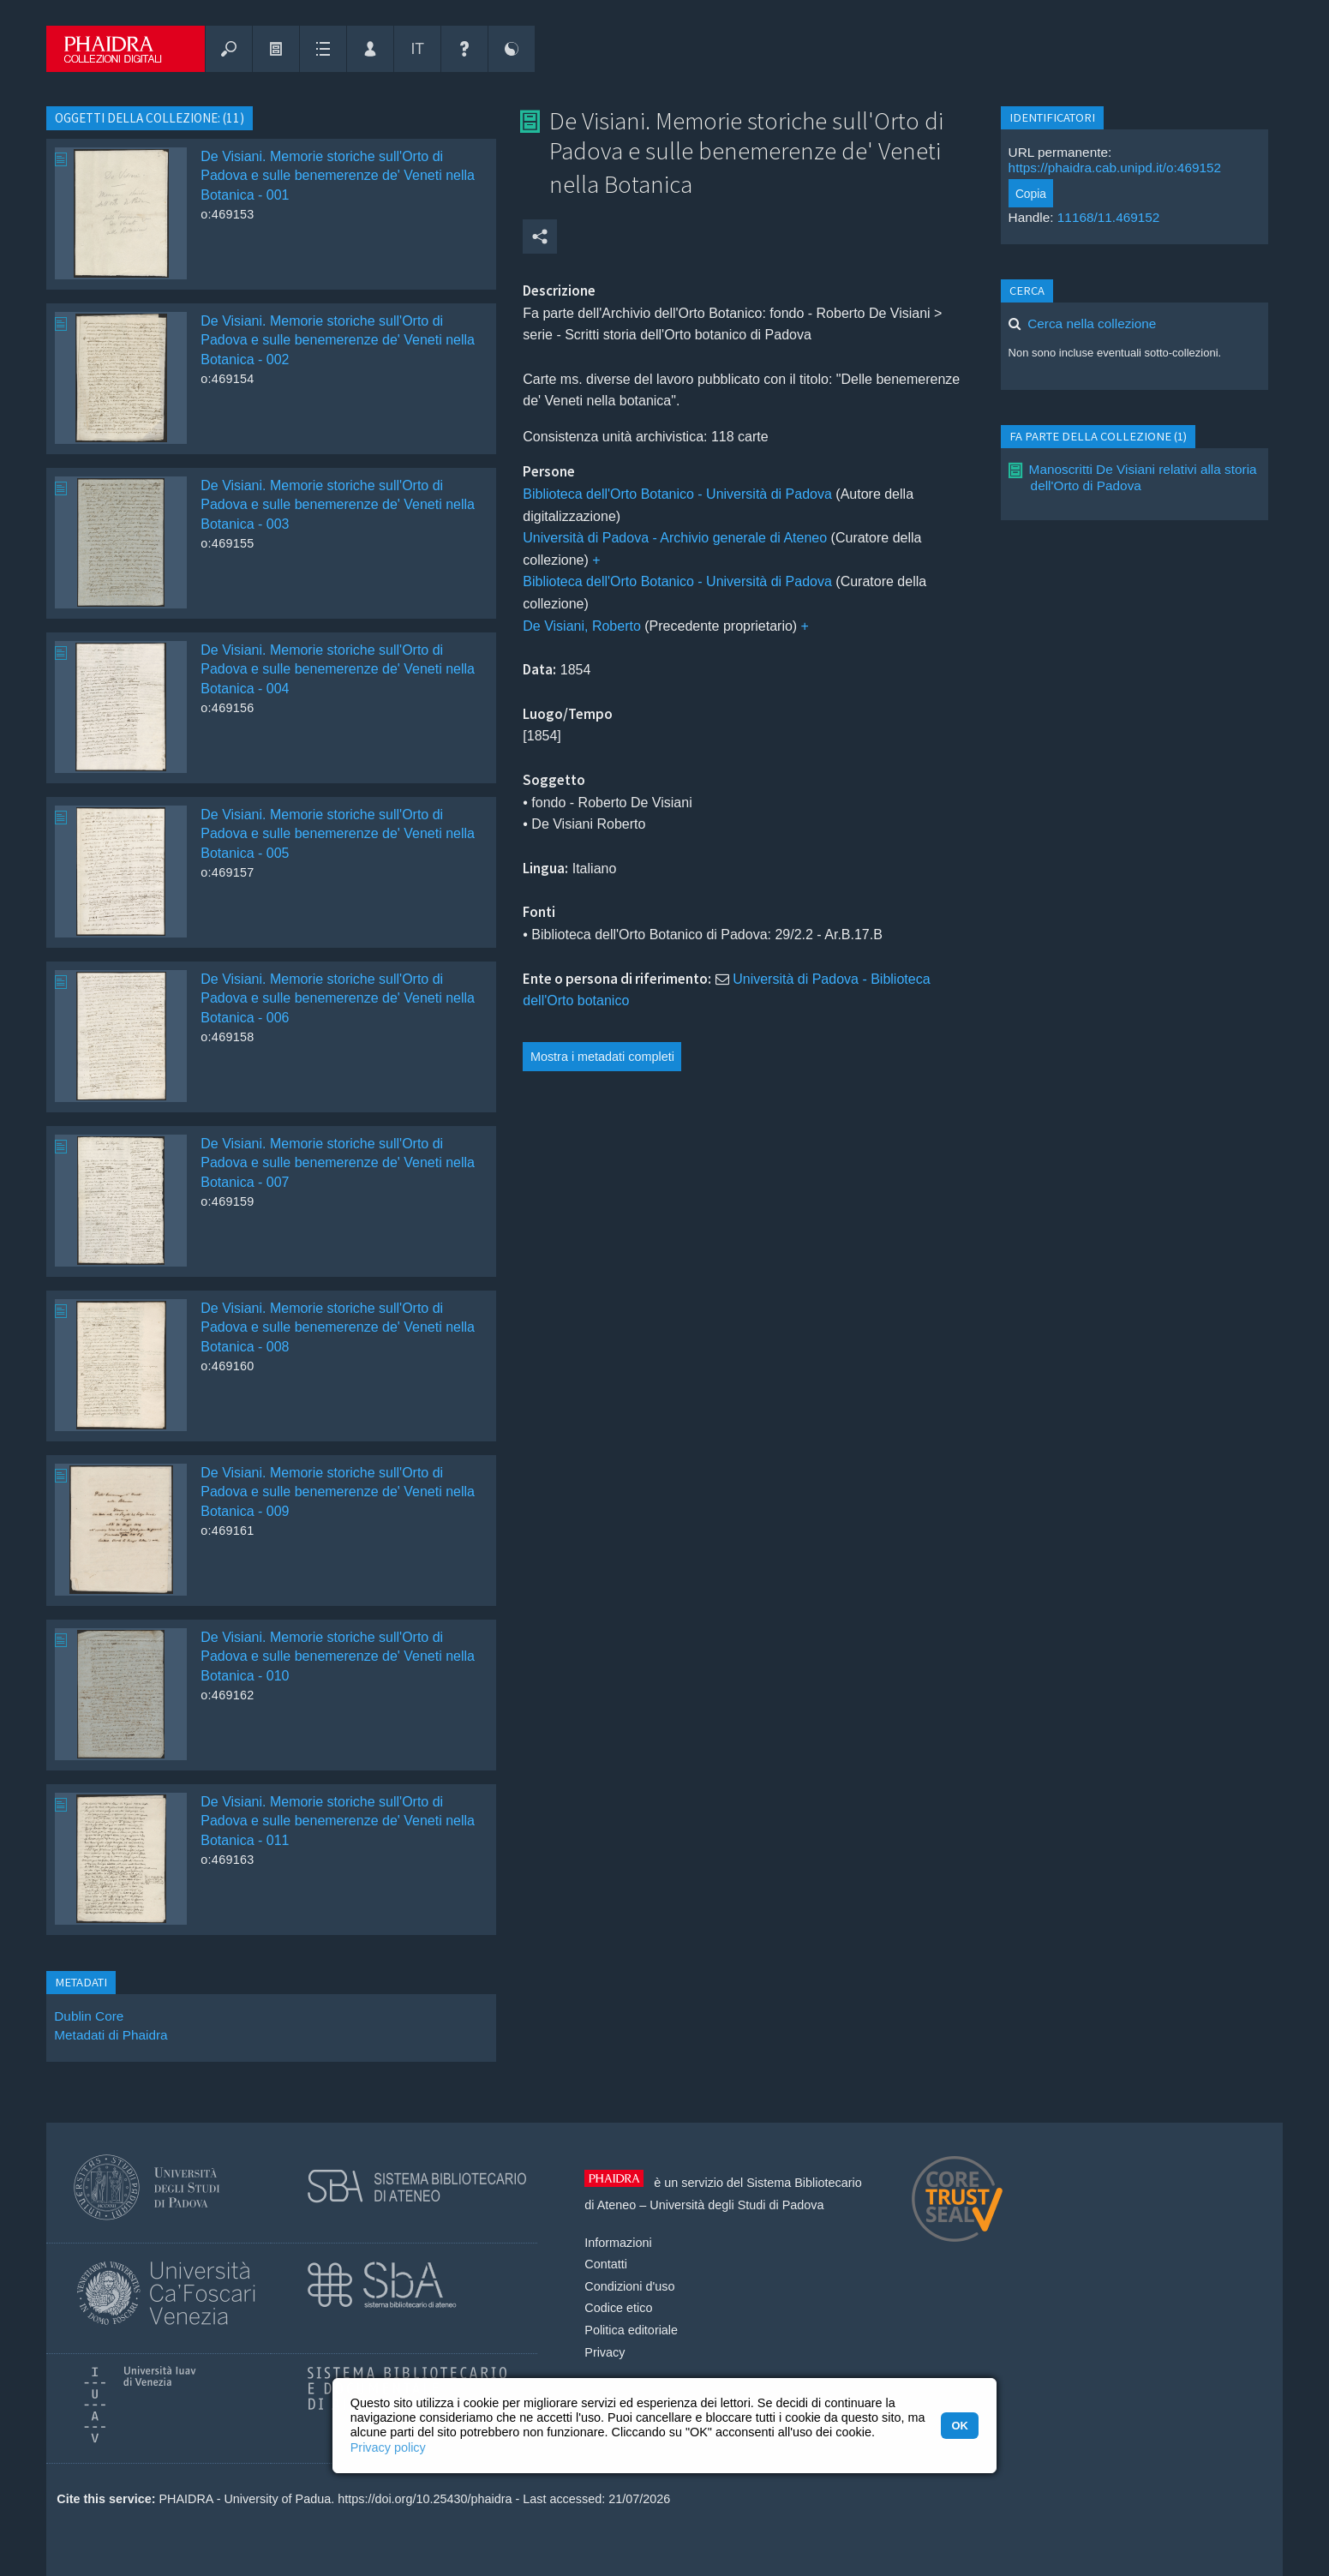  Describe the element at coordinates (88, 2016) in the screenshot. I see `Dublin Core` at that location.